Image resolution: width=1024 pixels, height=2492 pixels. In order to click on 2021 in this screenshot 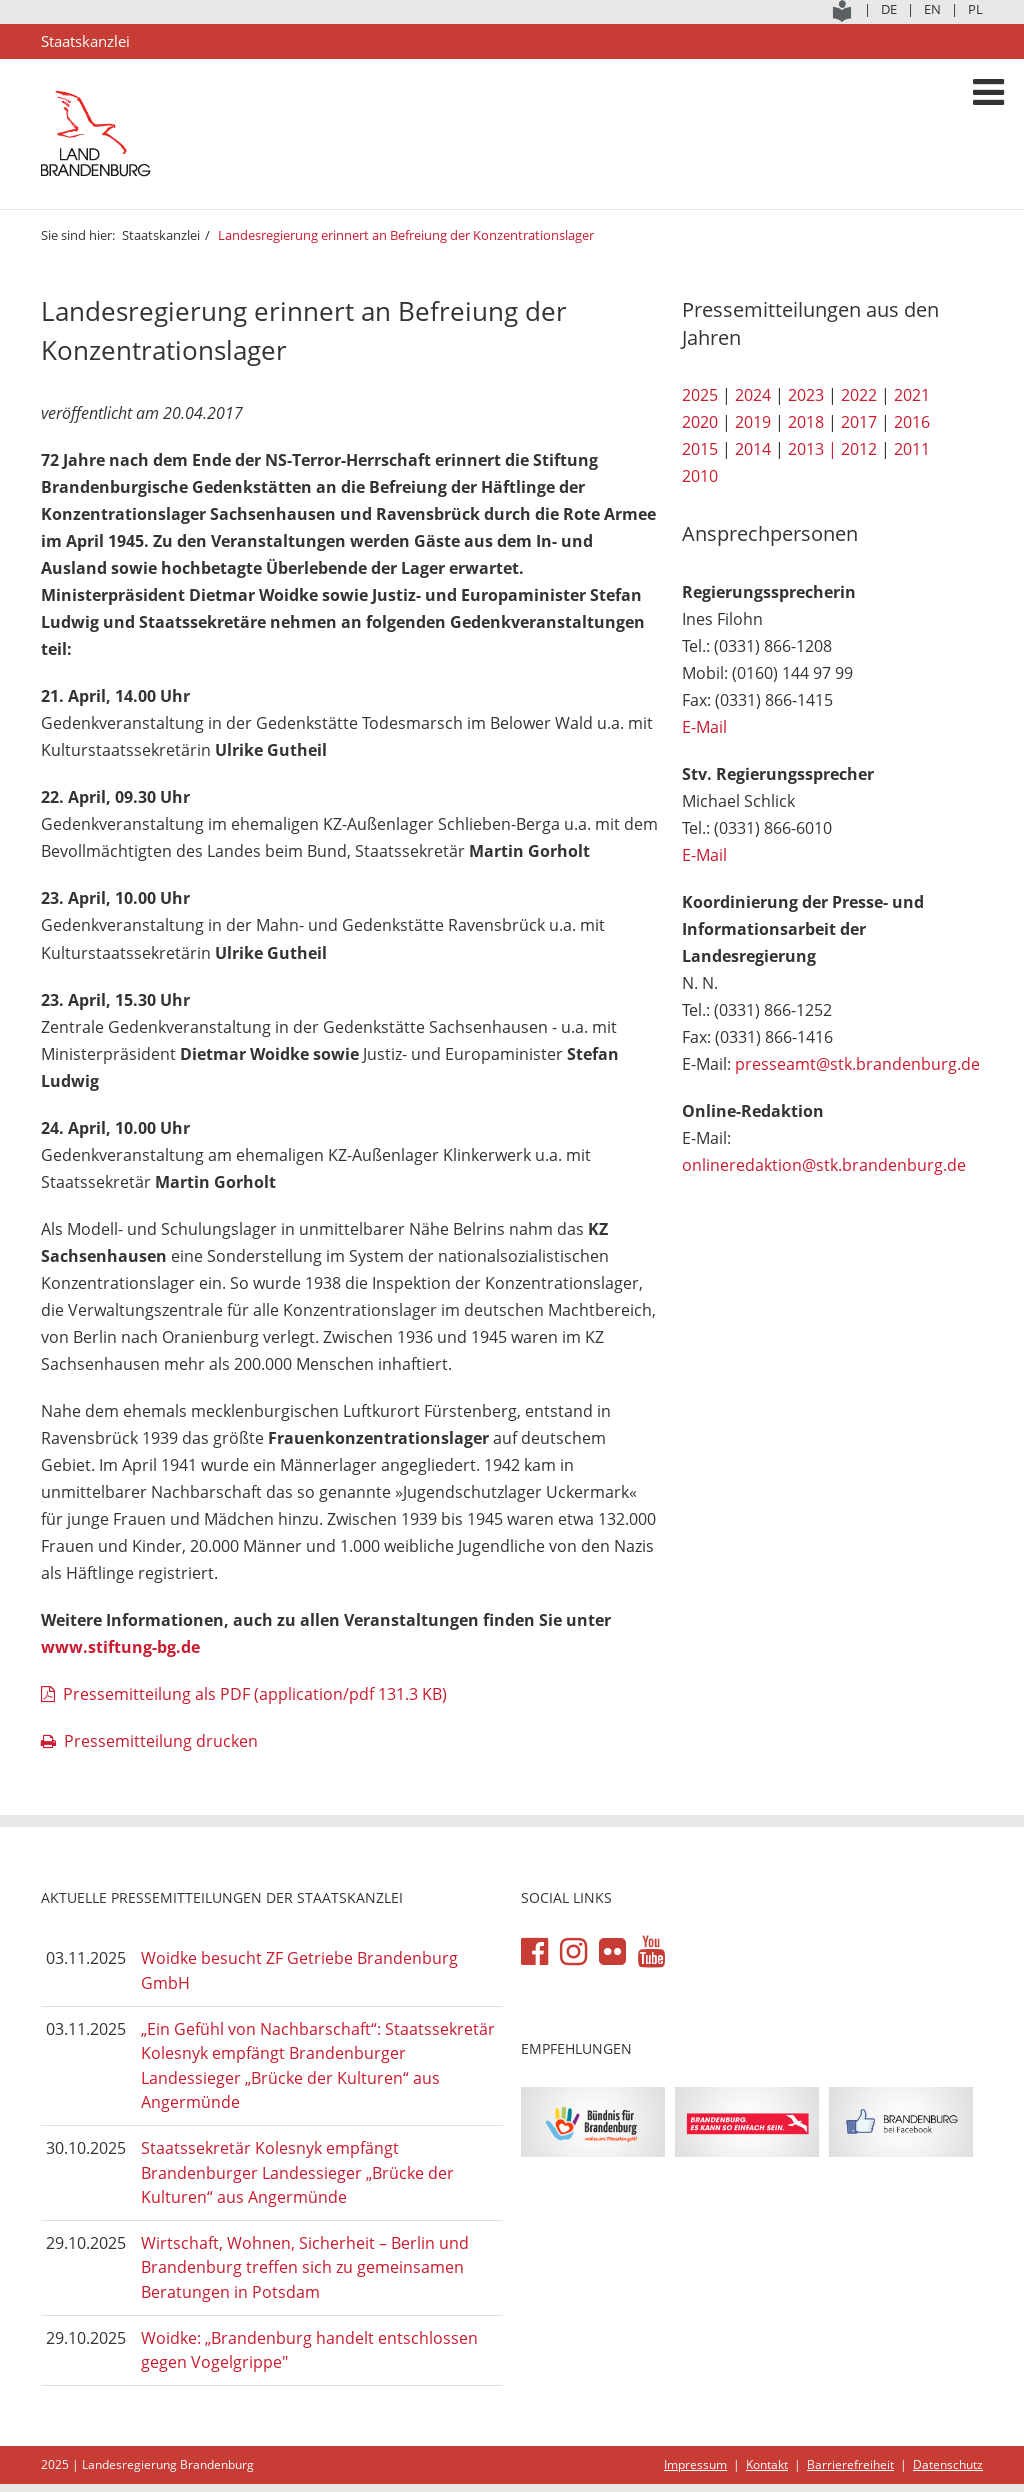, I will do `click(912, 395)`.